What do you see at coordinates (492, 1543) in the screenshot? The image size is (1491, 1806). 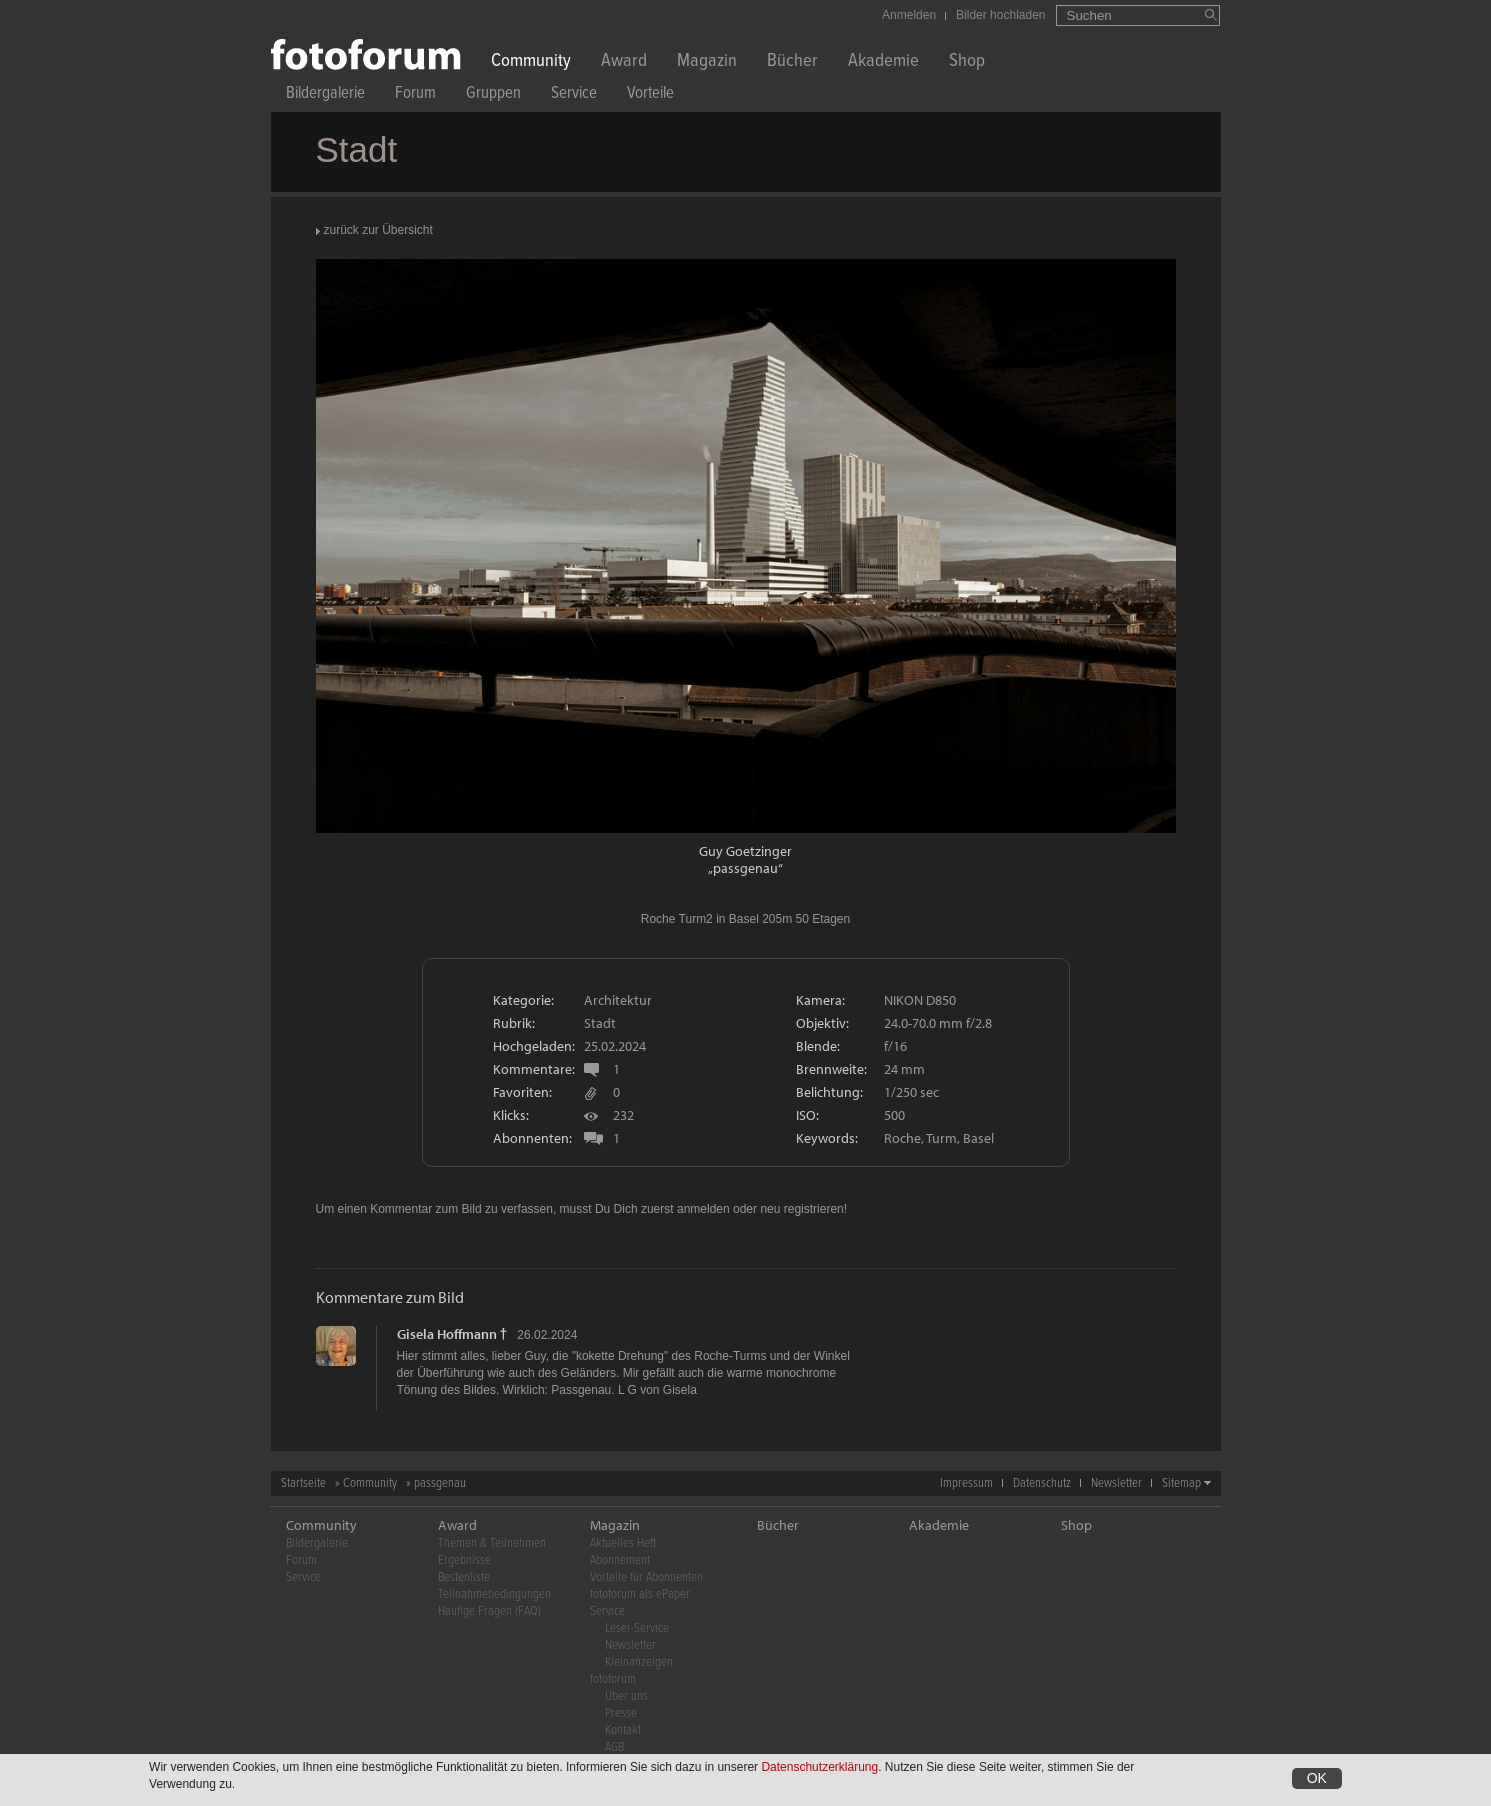 I see `Themen & Teilnehmen` at bounding box center [492, 1543].